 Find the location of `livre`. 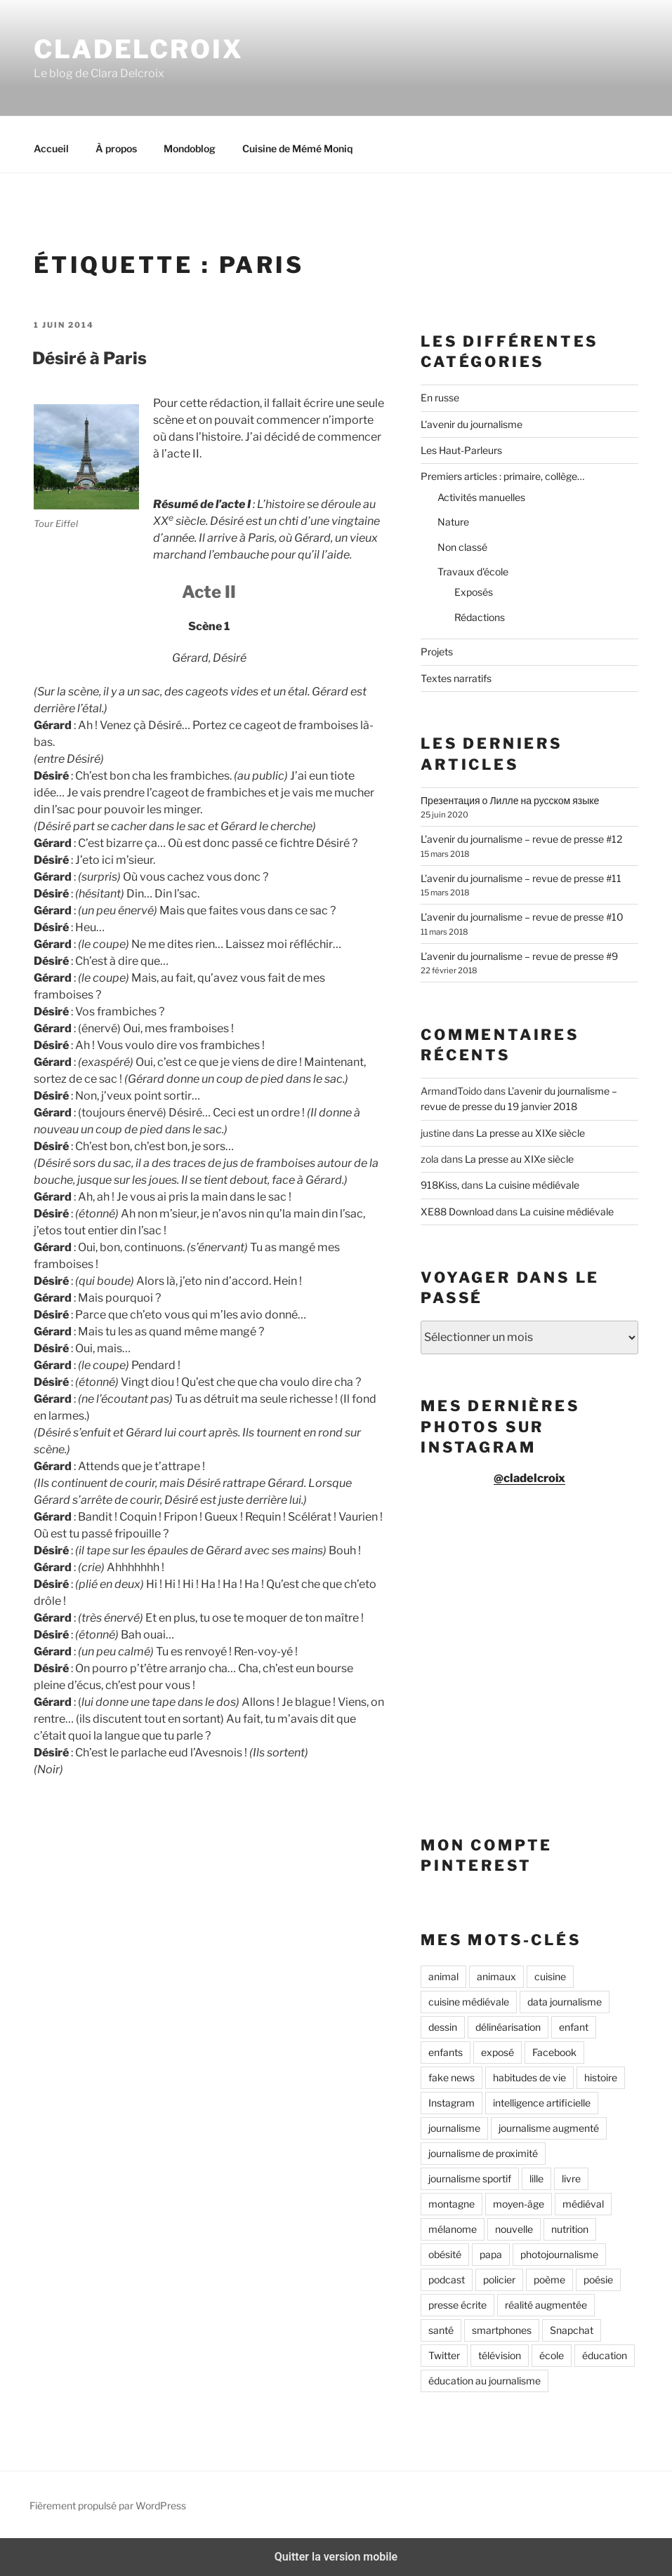

livre is located at coordinates (571, 2178).